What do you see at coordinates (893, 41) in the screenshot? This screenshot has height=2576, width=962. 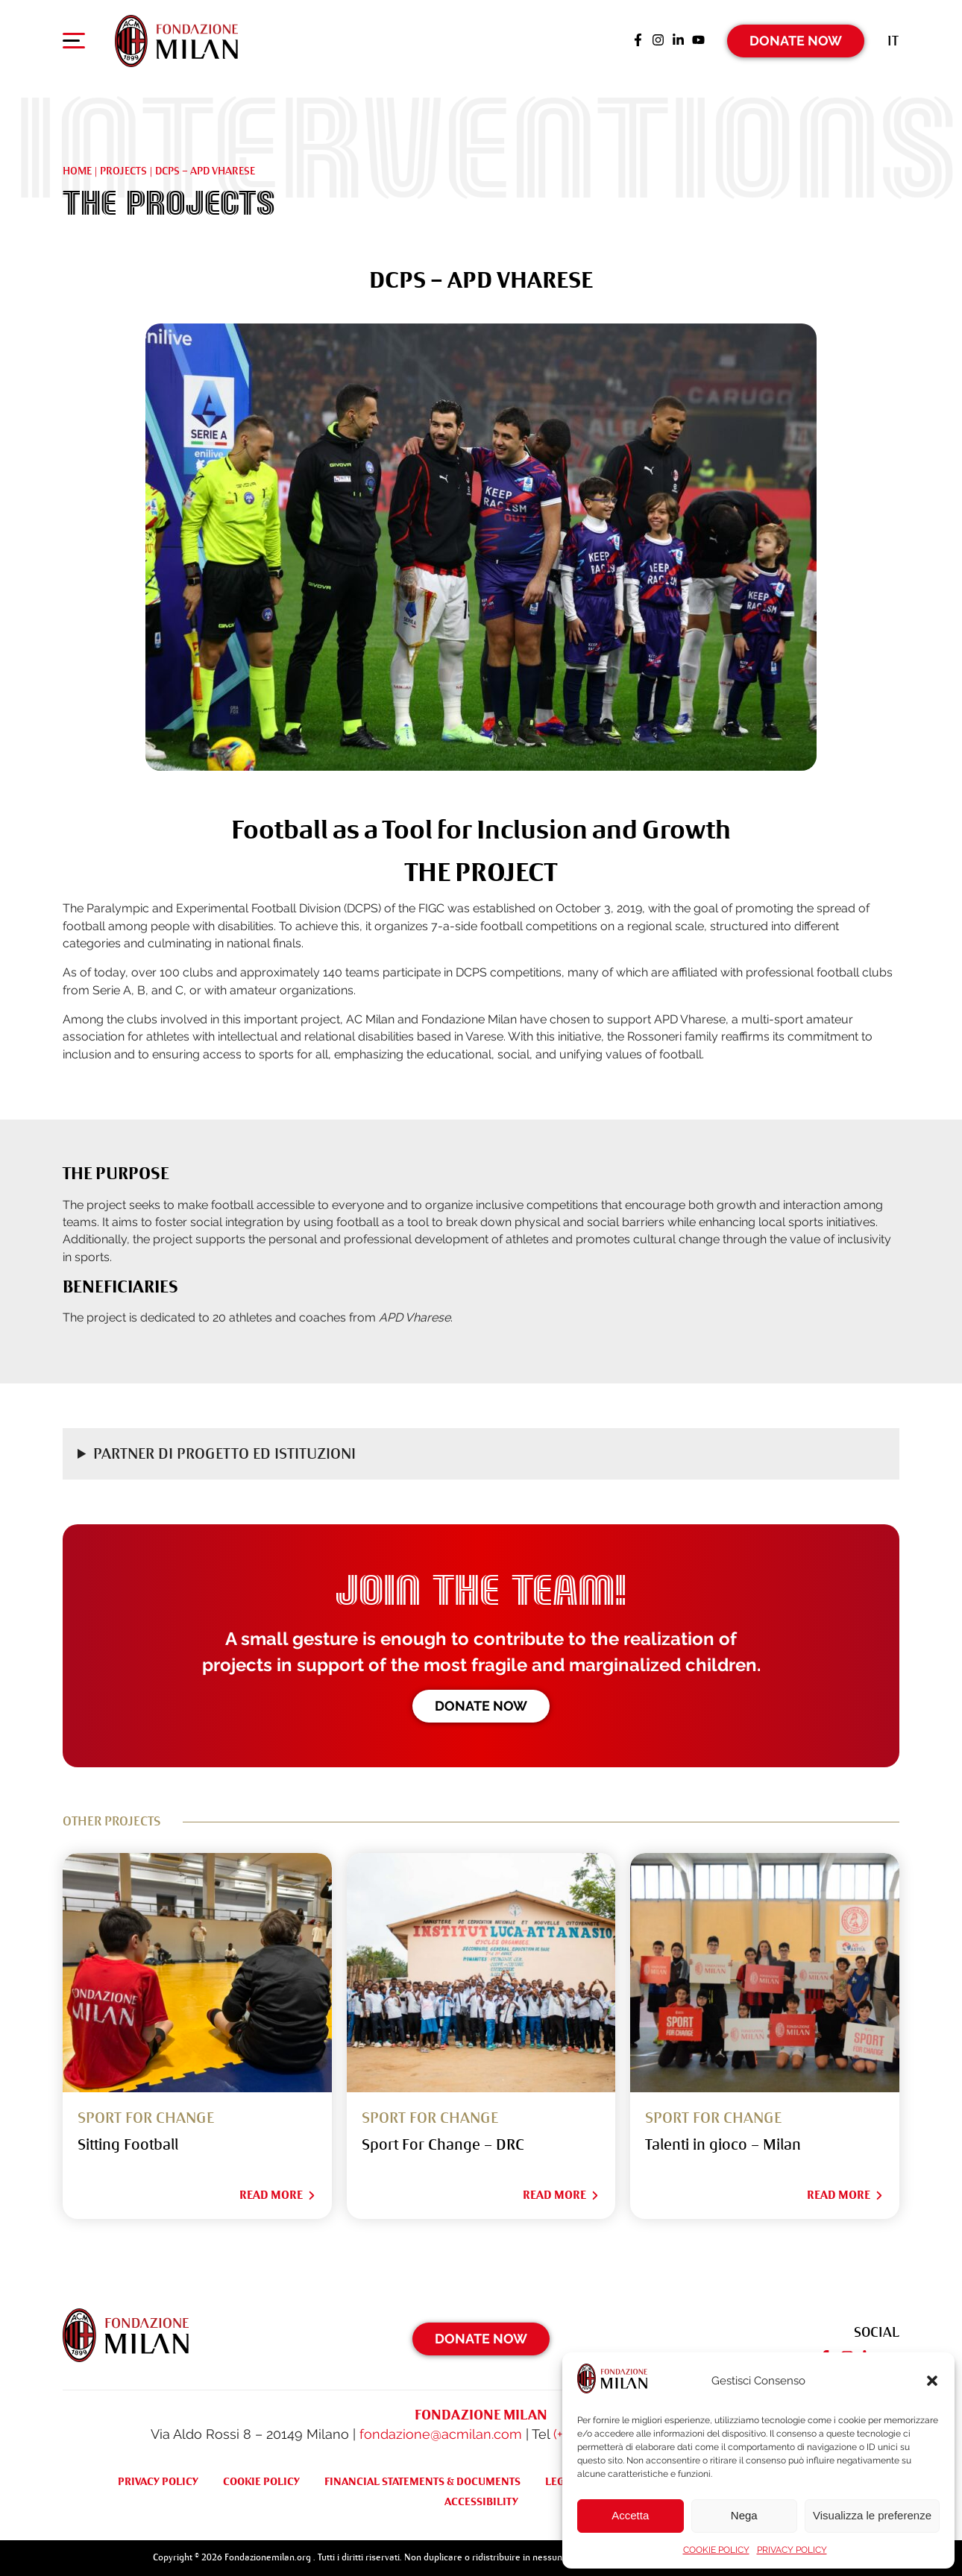 I see `[Switch to It (It)]` at bounding box center [893, 41].